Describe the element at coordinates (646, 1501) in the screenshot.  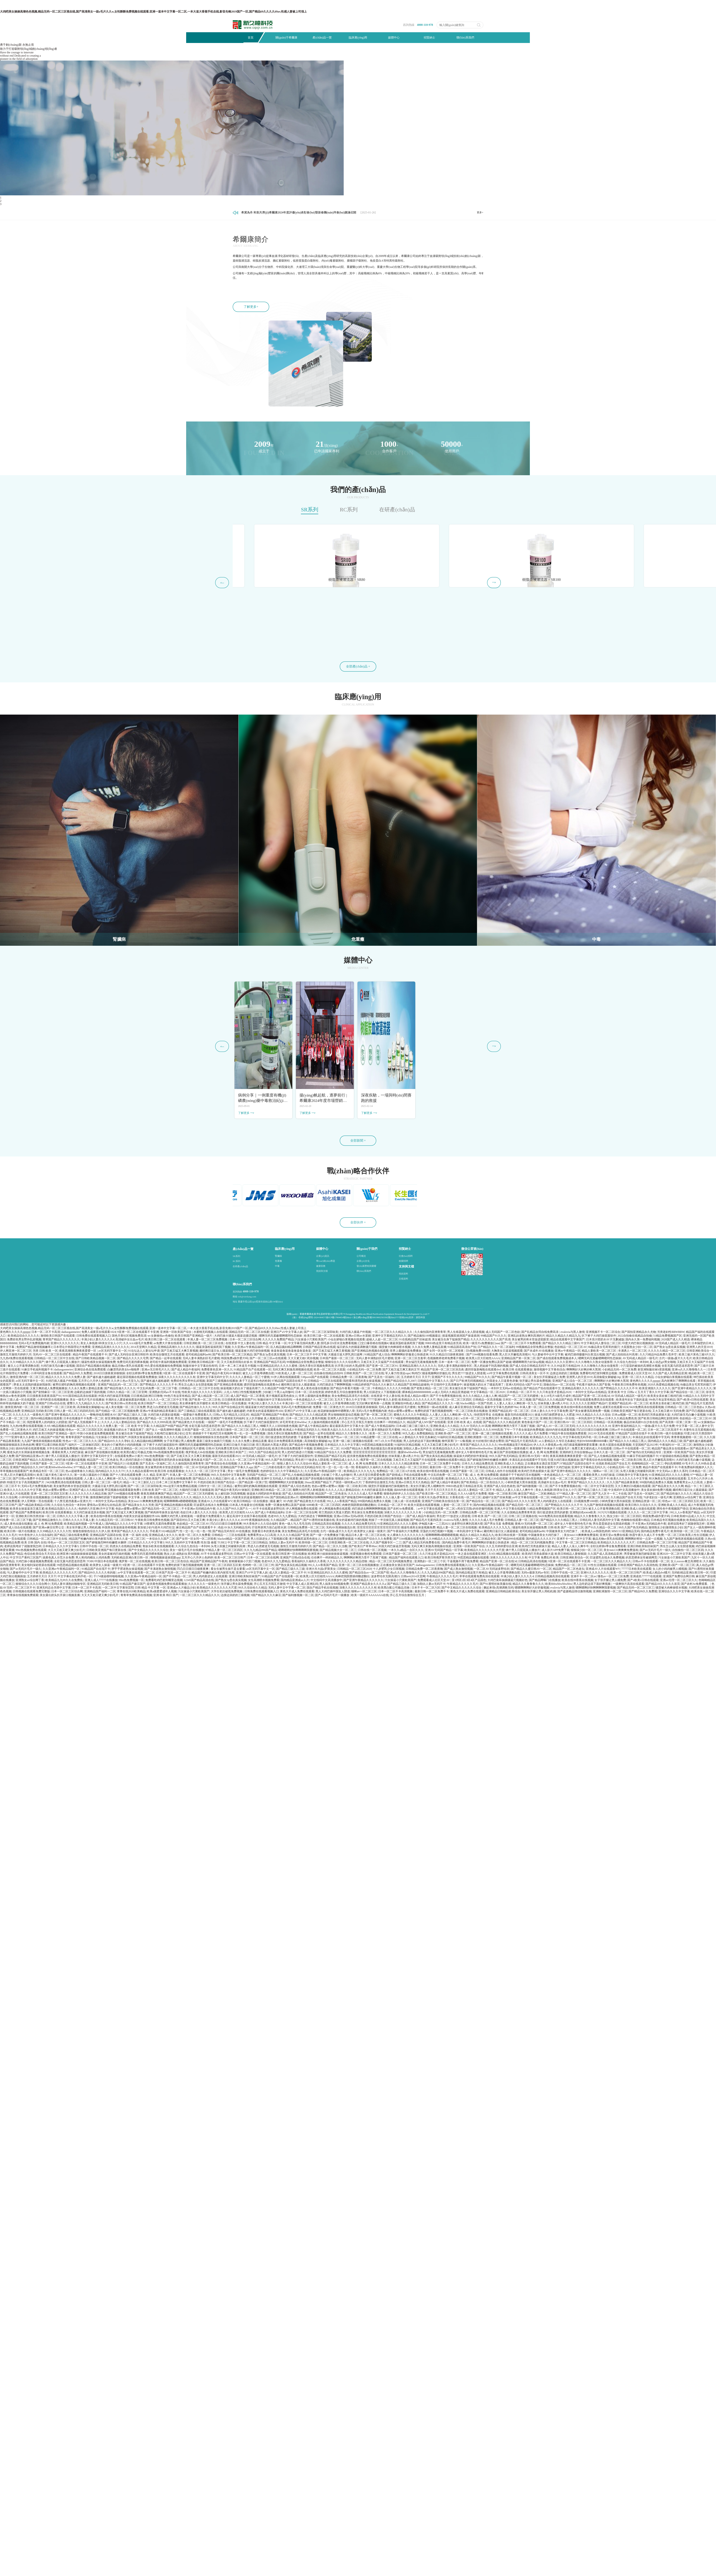
I see `亚洲精品资源一区二区` at that location.